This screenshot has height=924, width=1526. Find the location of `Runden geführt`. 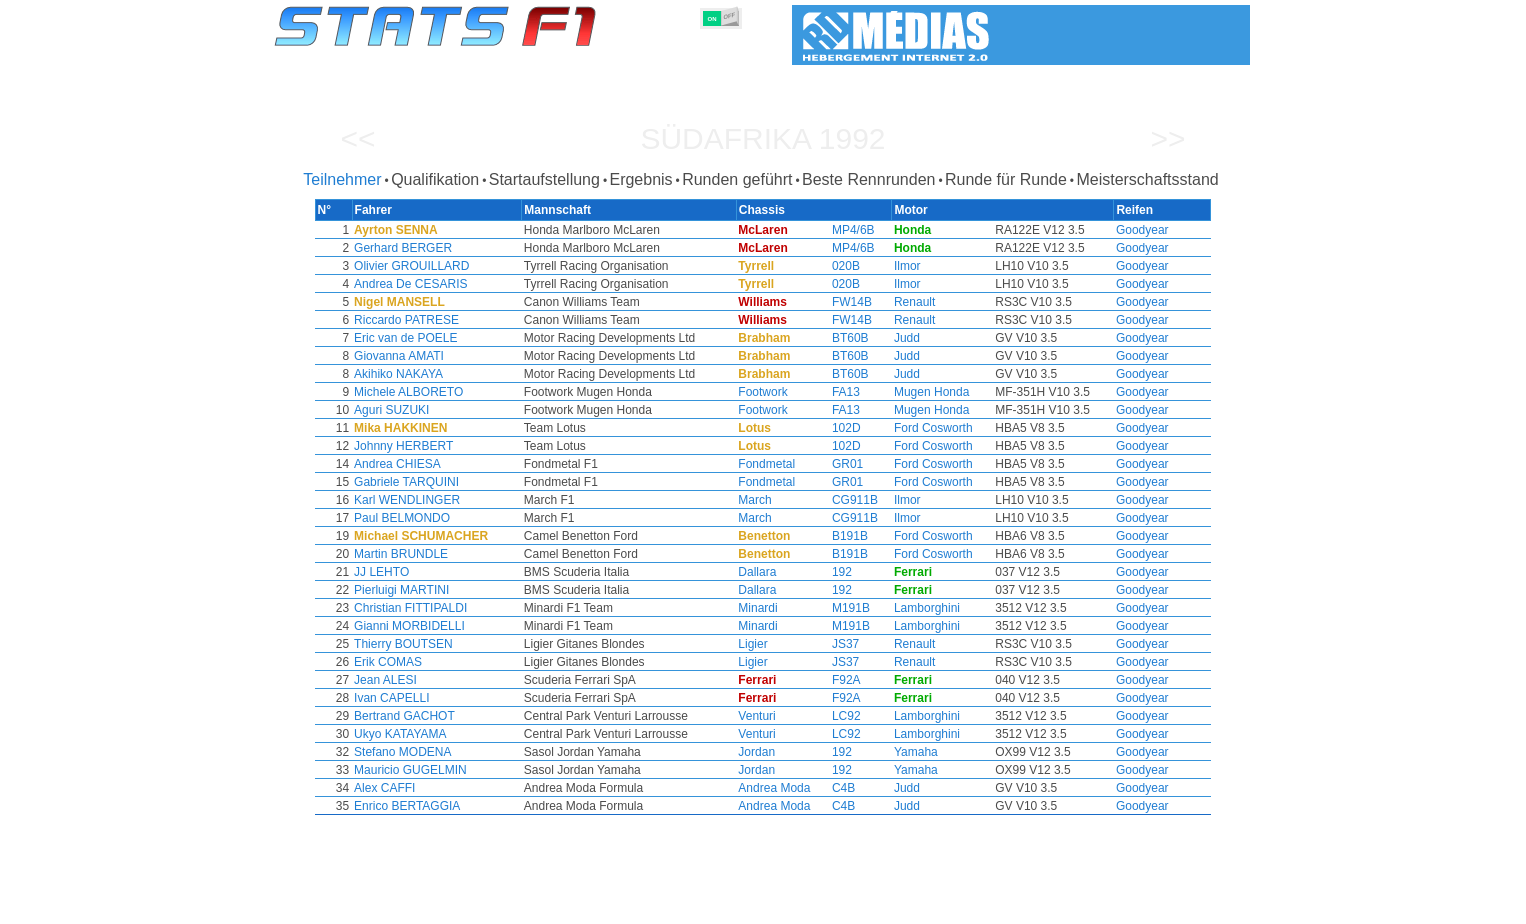

Runden geführt is located at coordinates (737, 179).